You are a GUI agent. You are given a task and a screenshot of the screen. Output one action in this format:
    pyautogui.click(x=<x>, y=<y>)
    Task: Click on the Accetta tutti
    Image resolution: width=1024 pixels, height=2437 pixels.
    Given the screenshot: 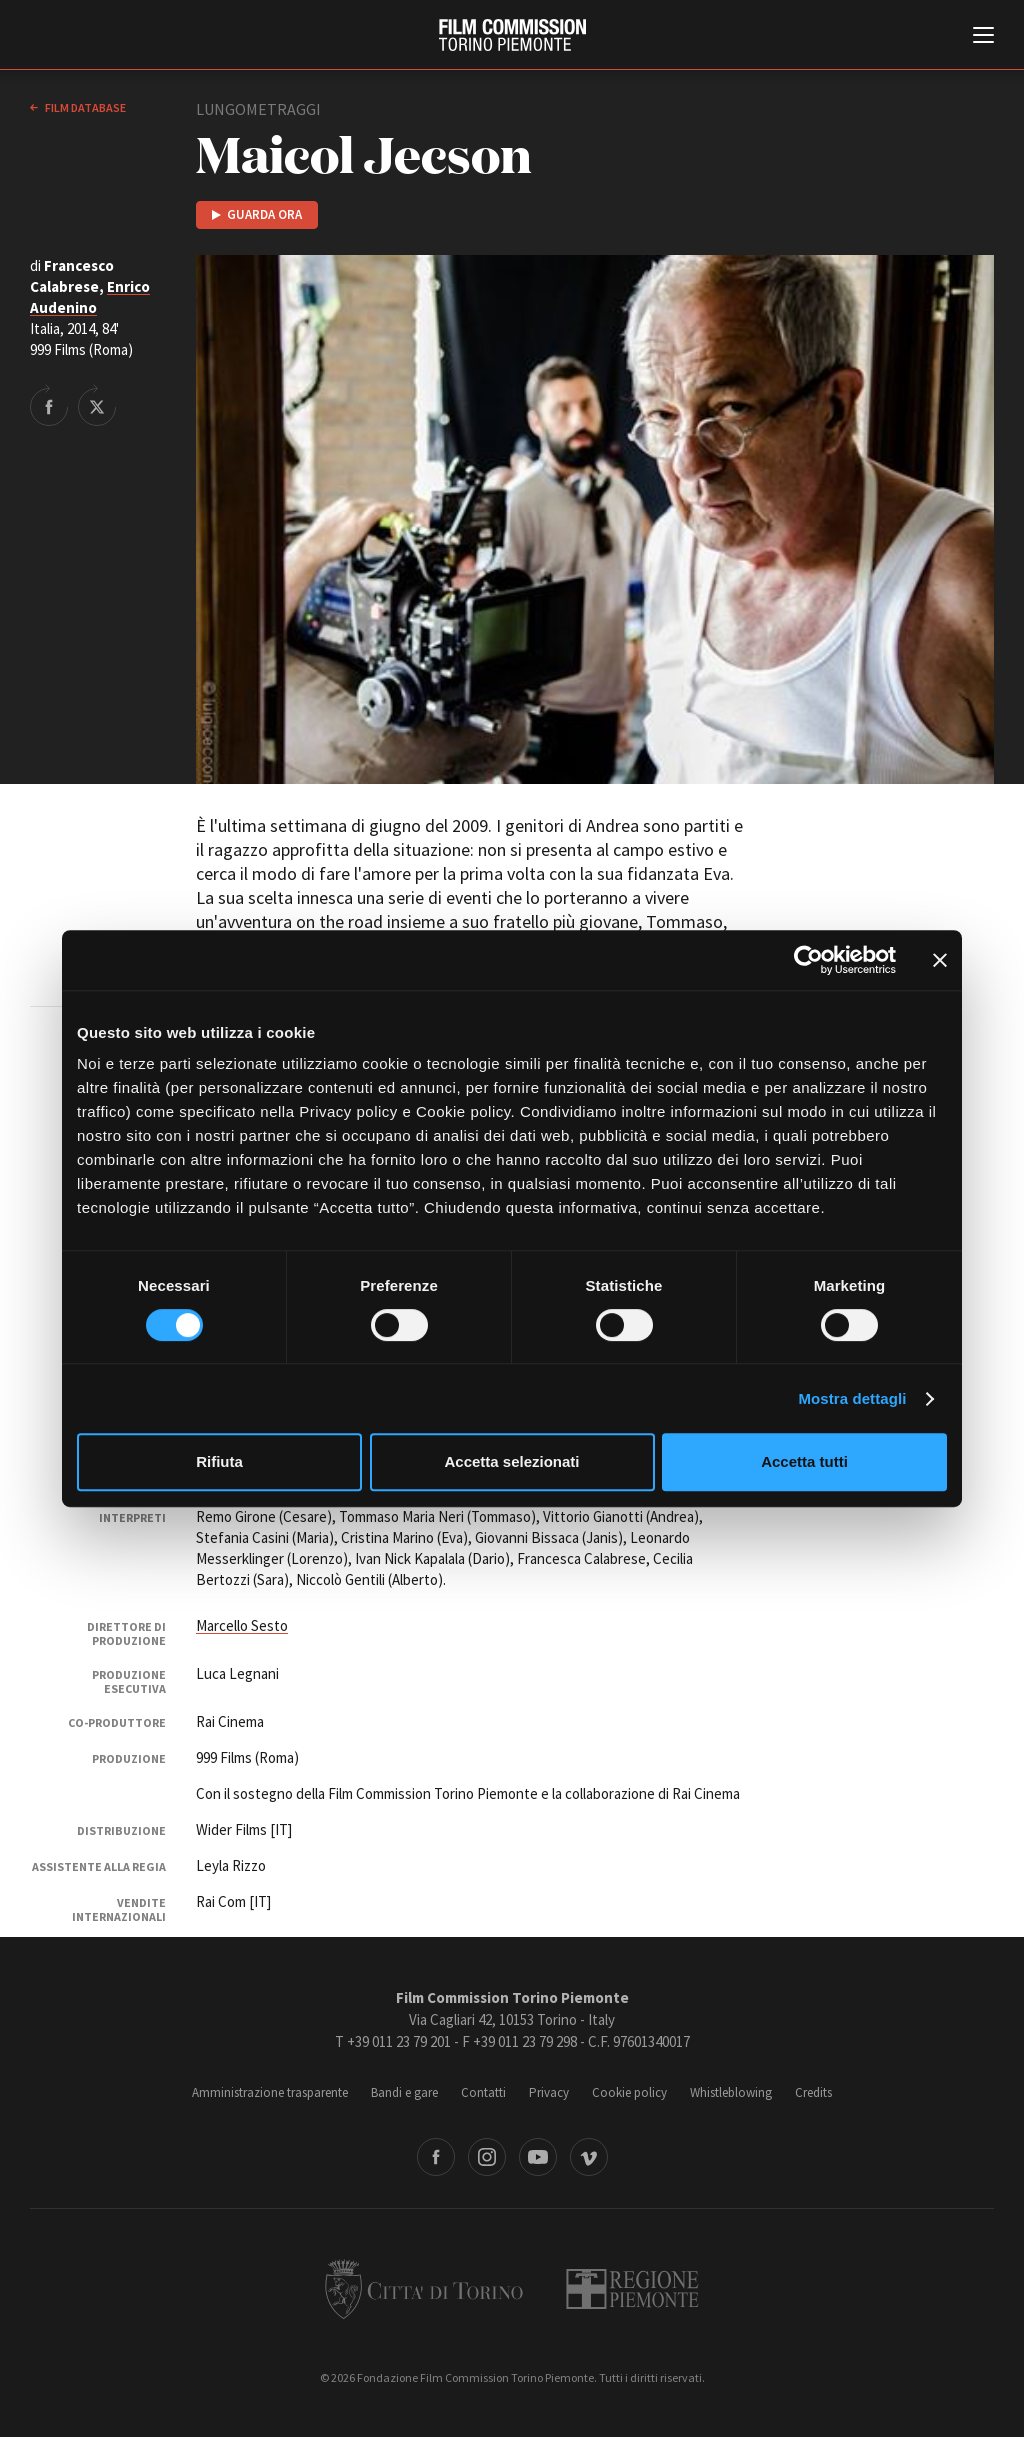 What is the action you would take?
    pyautogui.click(x=804, y=1461)
    